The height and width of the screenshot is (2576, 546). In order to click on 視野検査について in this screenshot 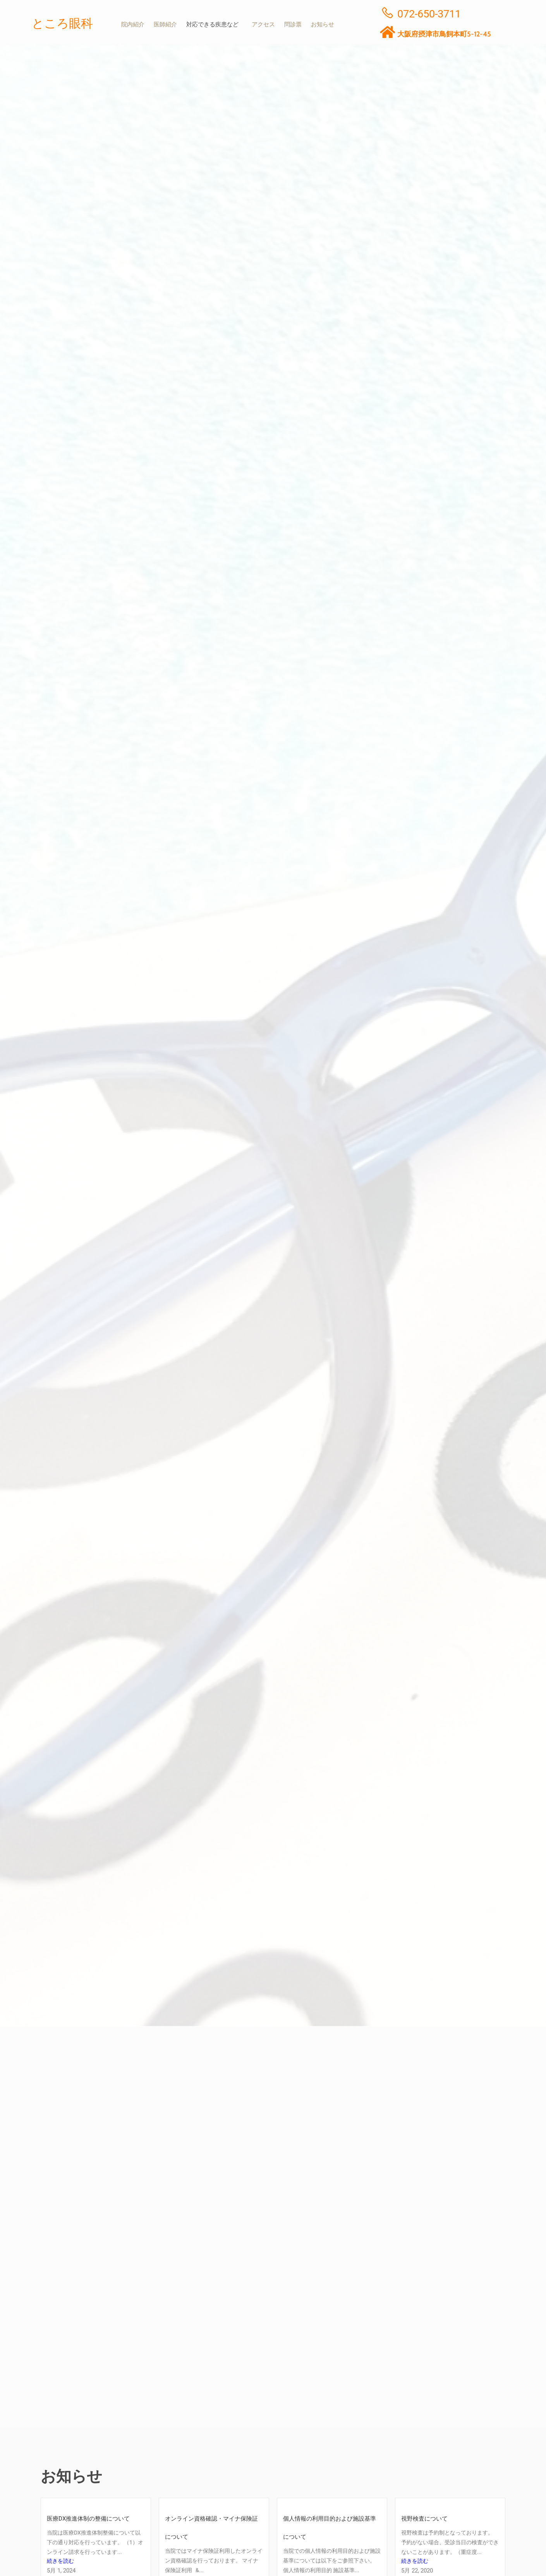, I will do `click(424, 2518)`.